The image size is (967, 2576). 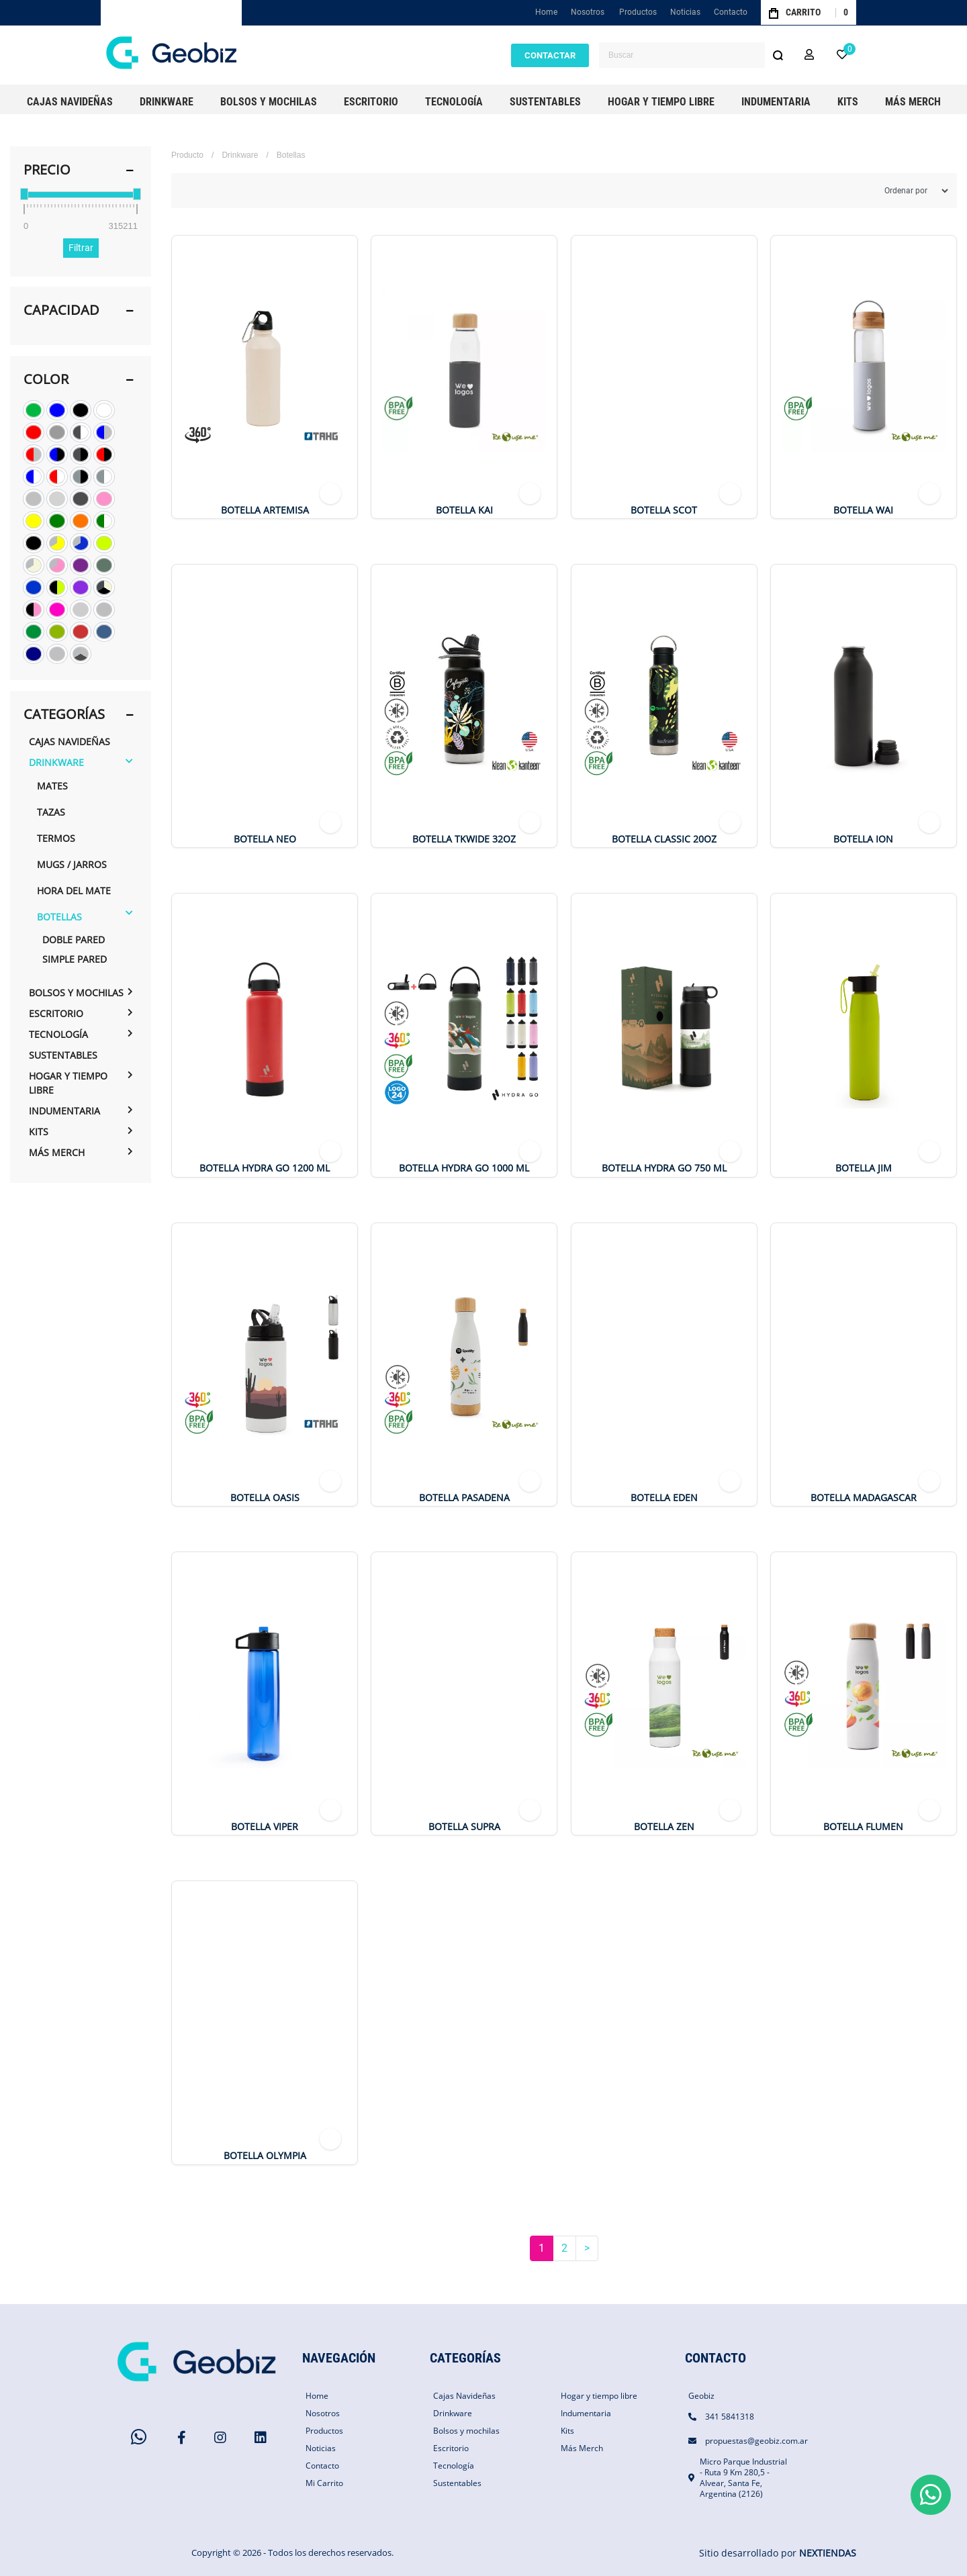 I want to click on Botella Hydra Go 1000 ml, so click(x=464, y=1168).